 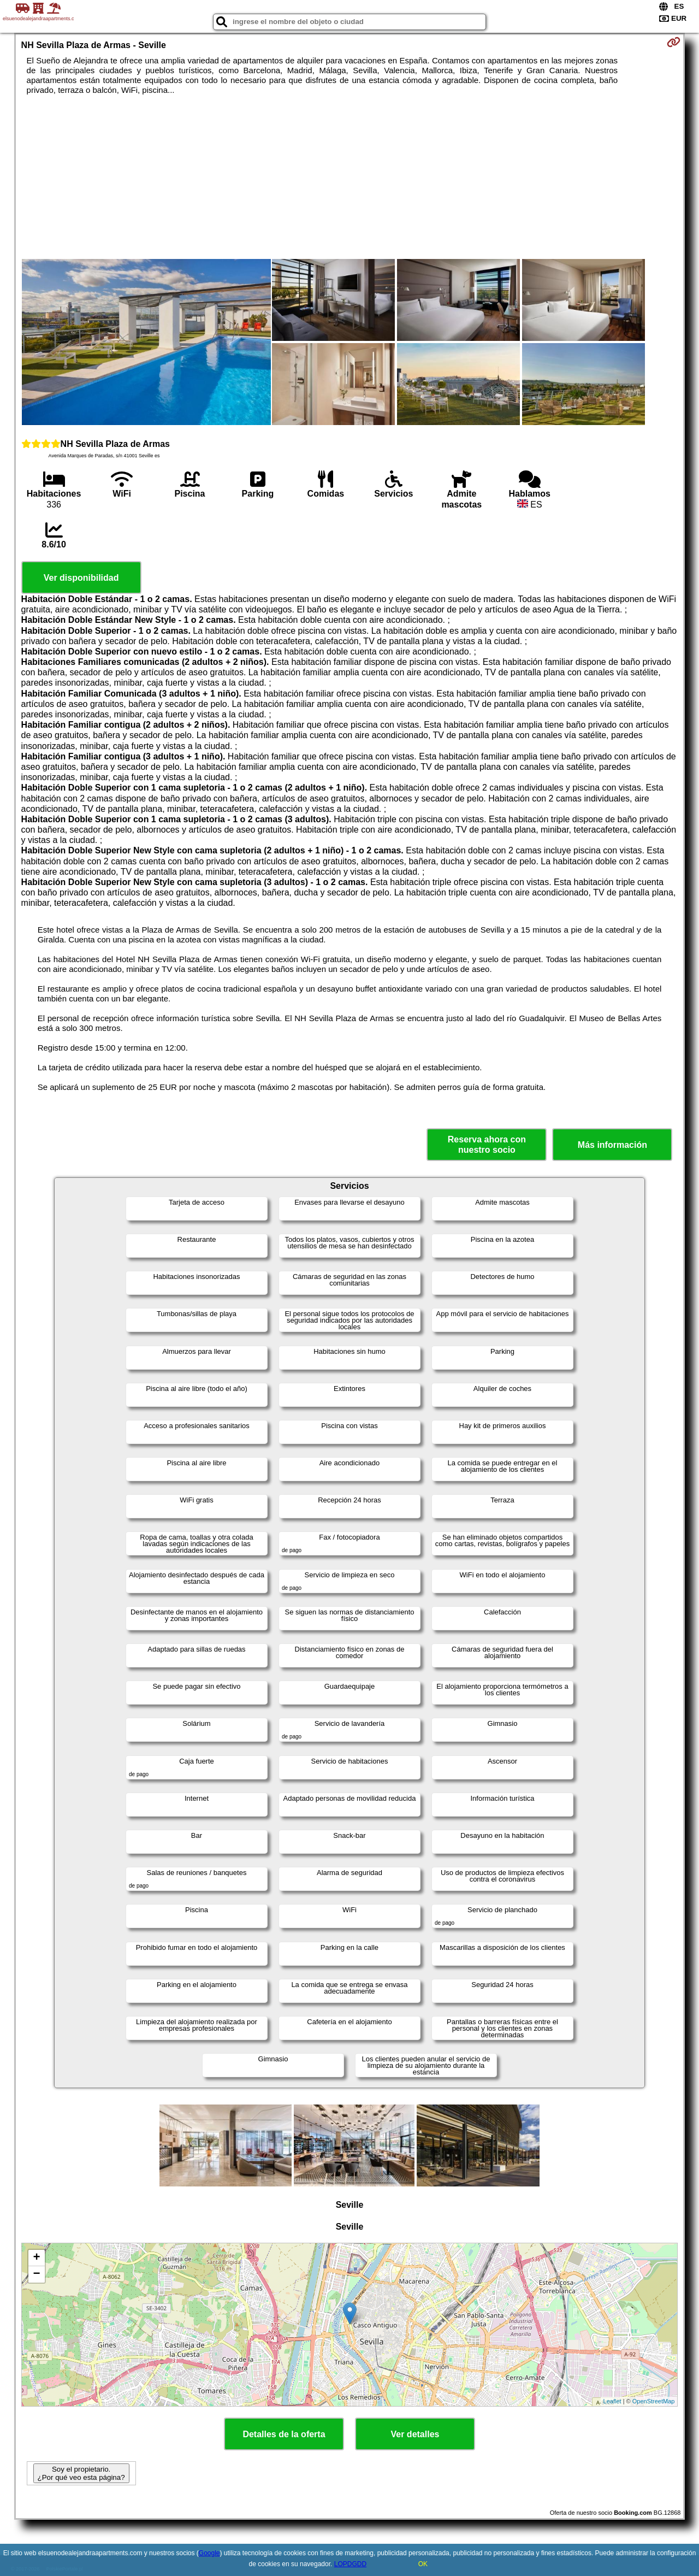 What do you see at coordinates (415, 2434) in the screenshot?
I see `Ver detalles` at bounding box center [415, 2434].